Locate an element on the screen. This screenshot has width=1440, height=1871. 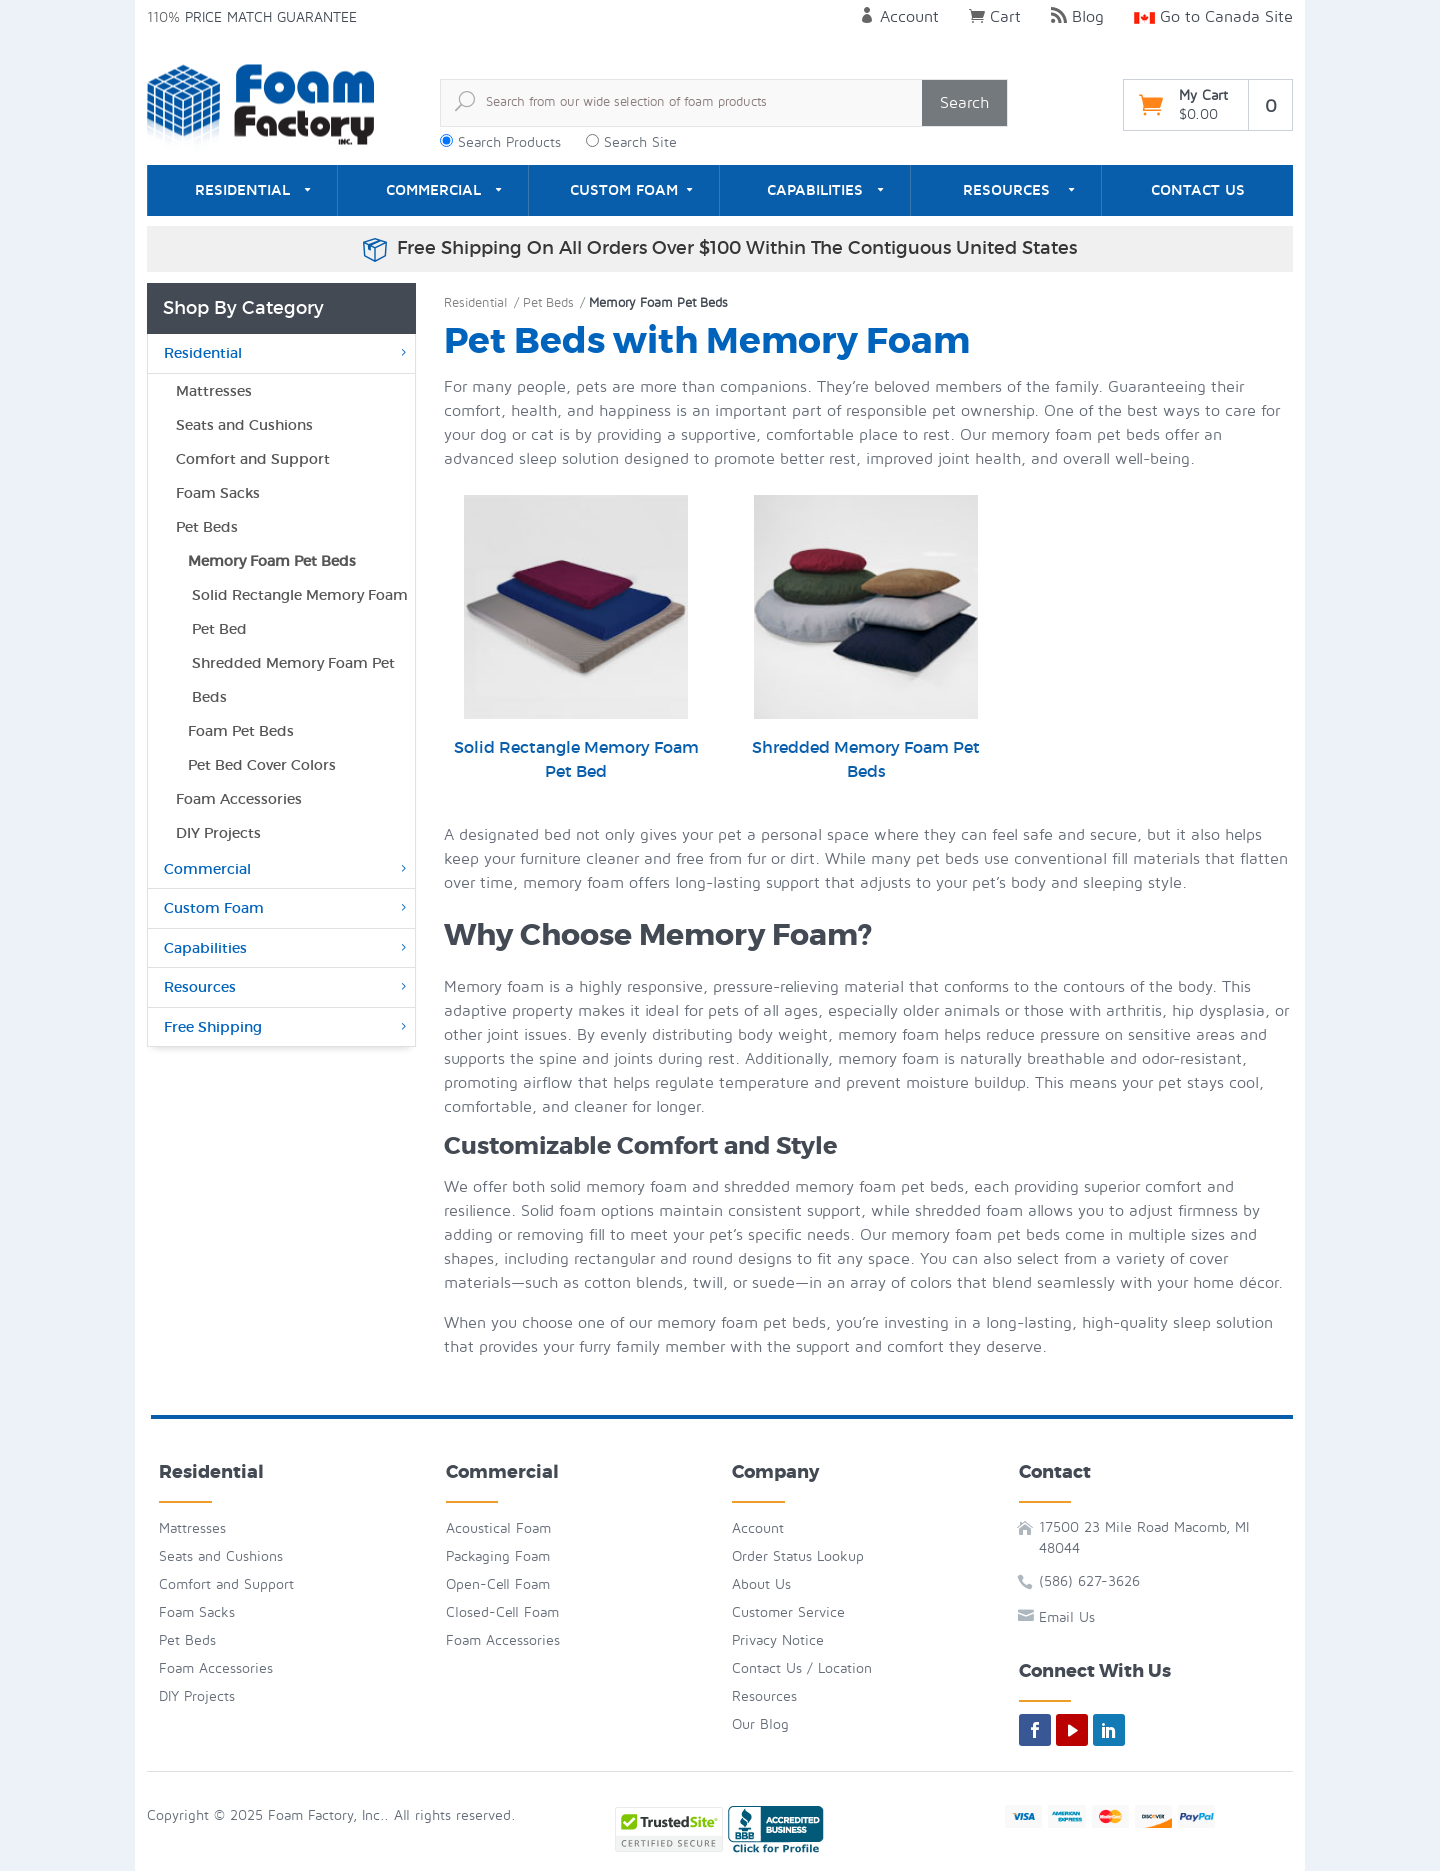
Seats and Cushions is located at coordinates (244, 425).